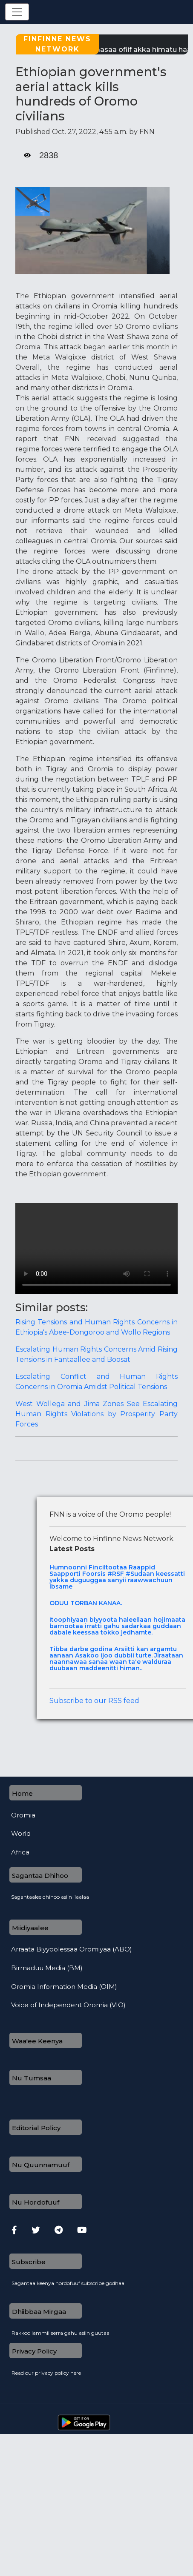 Image resolution: width=193 pixels, height=2576 pixels. What do you see at coordinates (47, 1968) in the screenshot?
I see `Birmaduu Media (BM)` at bounding box center [47, 1968].